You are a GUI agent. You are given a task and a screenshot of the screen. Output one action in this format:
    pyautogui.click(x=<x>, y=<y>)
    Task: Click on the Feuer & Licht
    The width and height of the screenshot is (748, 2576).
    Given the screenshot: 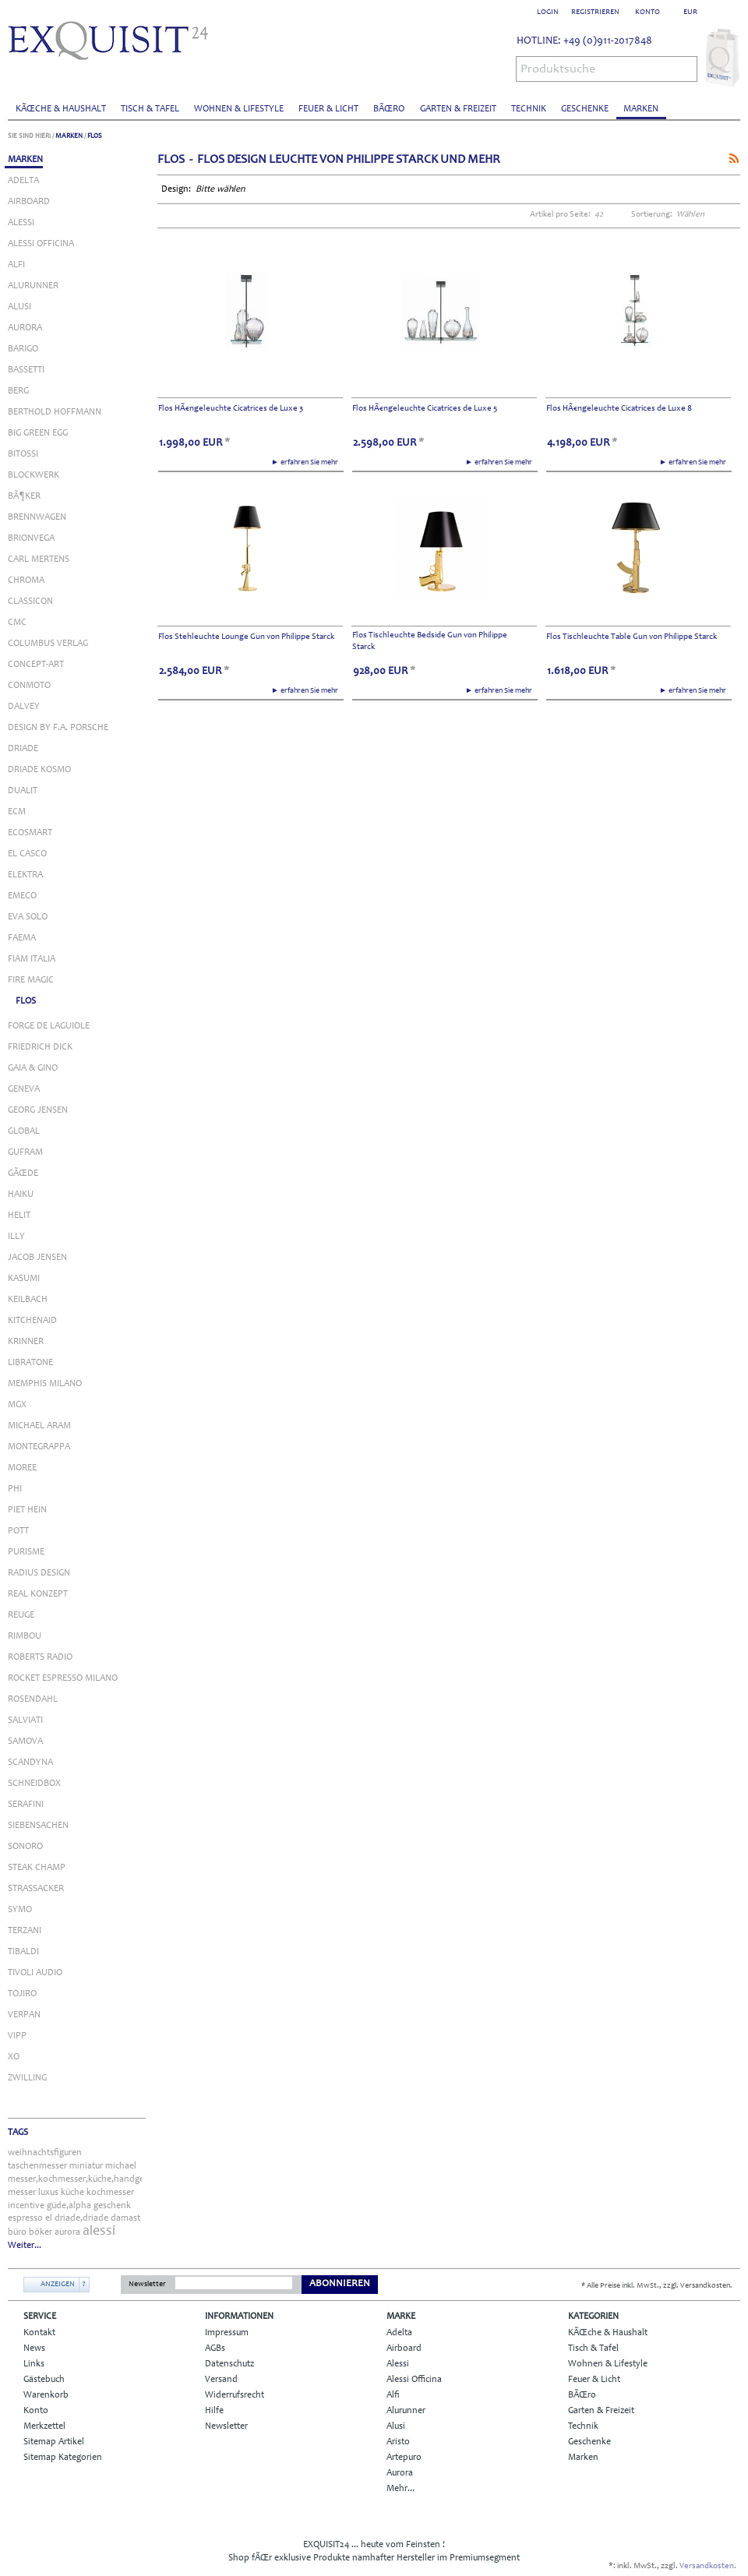 What is the action you would take?
    pyautogui.click(x=328, y=109)
    